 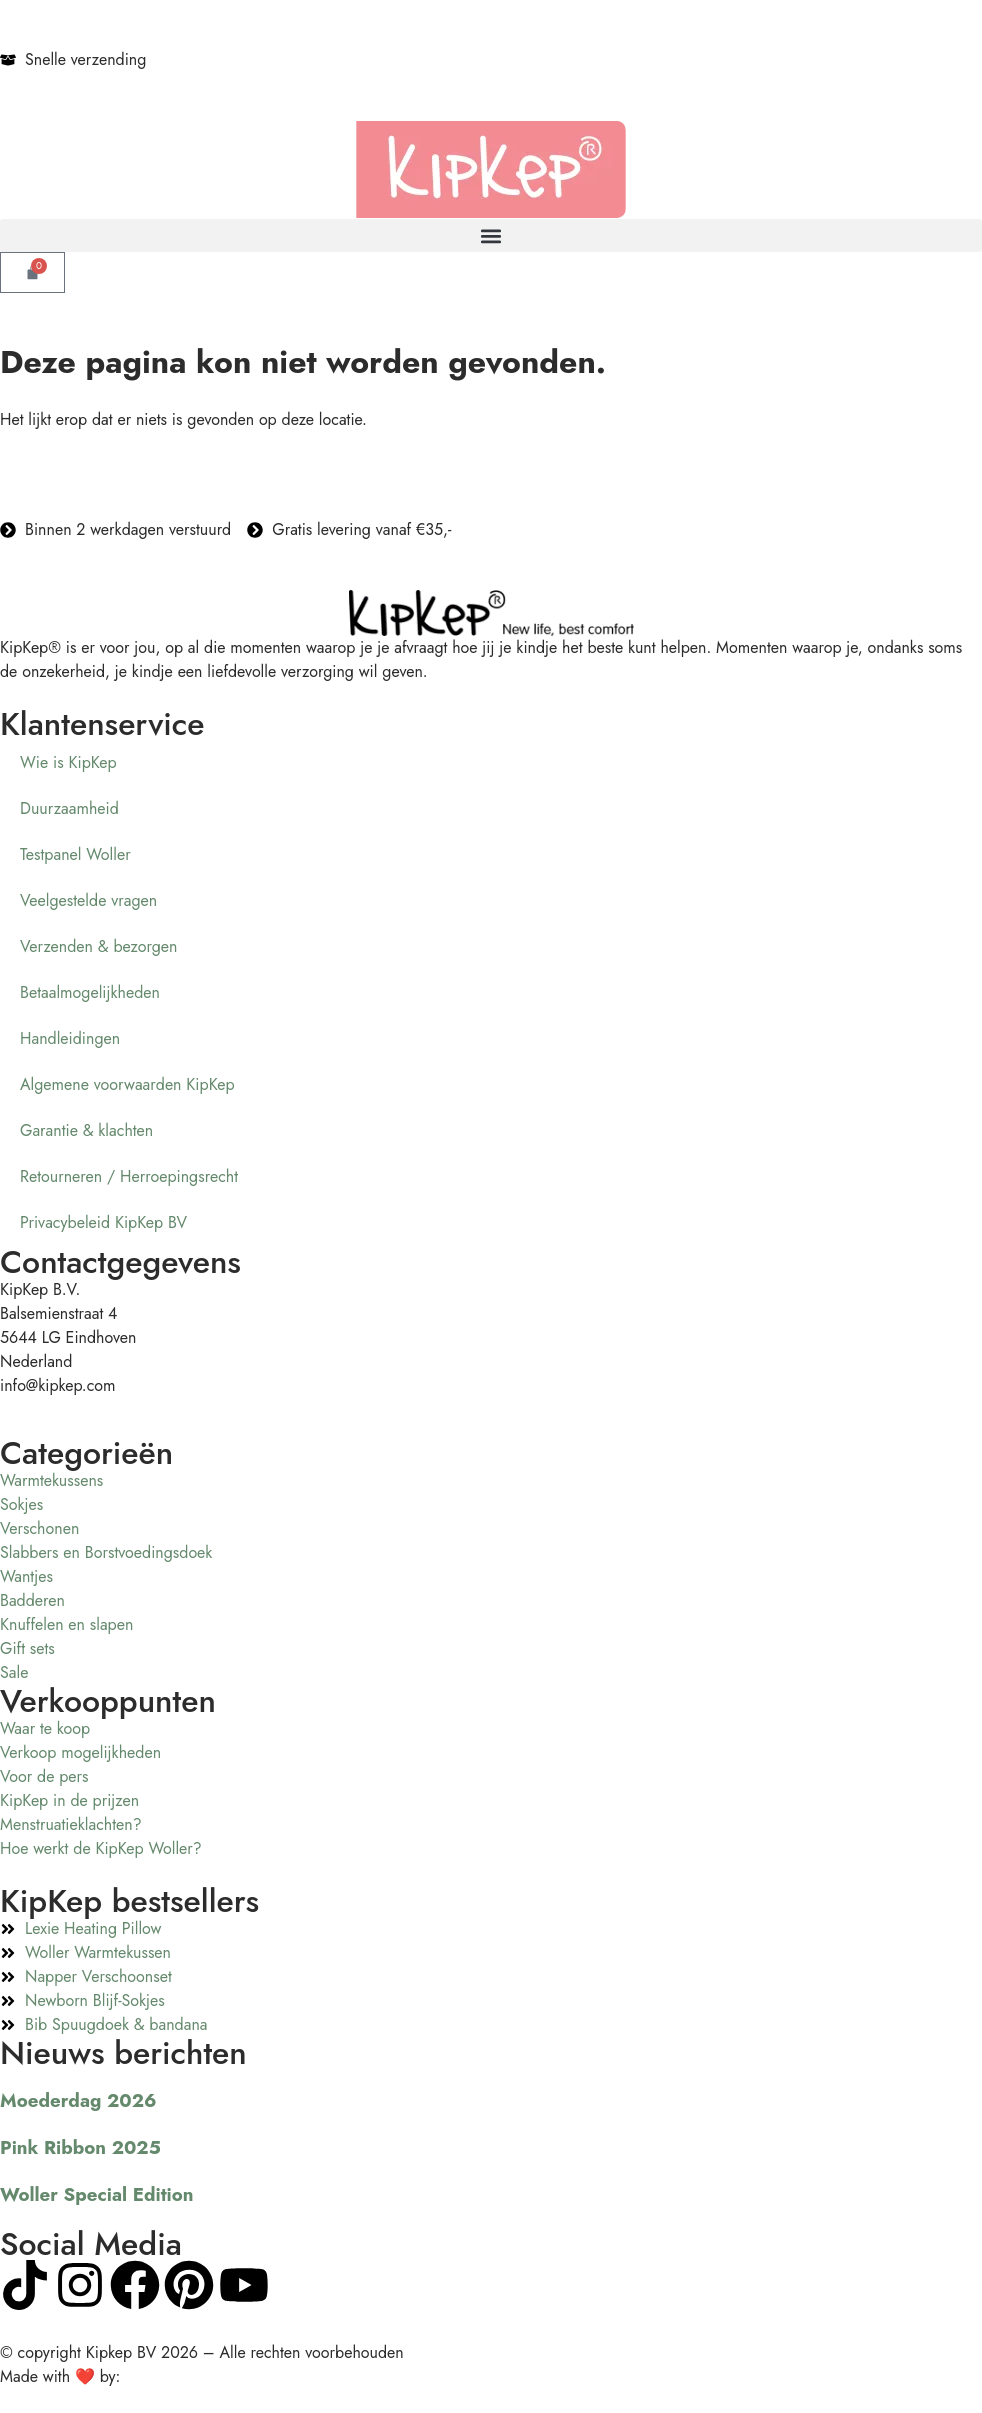 I want to click on Verzenden & bezorgen, so click(x=98, y=946).